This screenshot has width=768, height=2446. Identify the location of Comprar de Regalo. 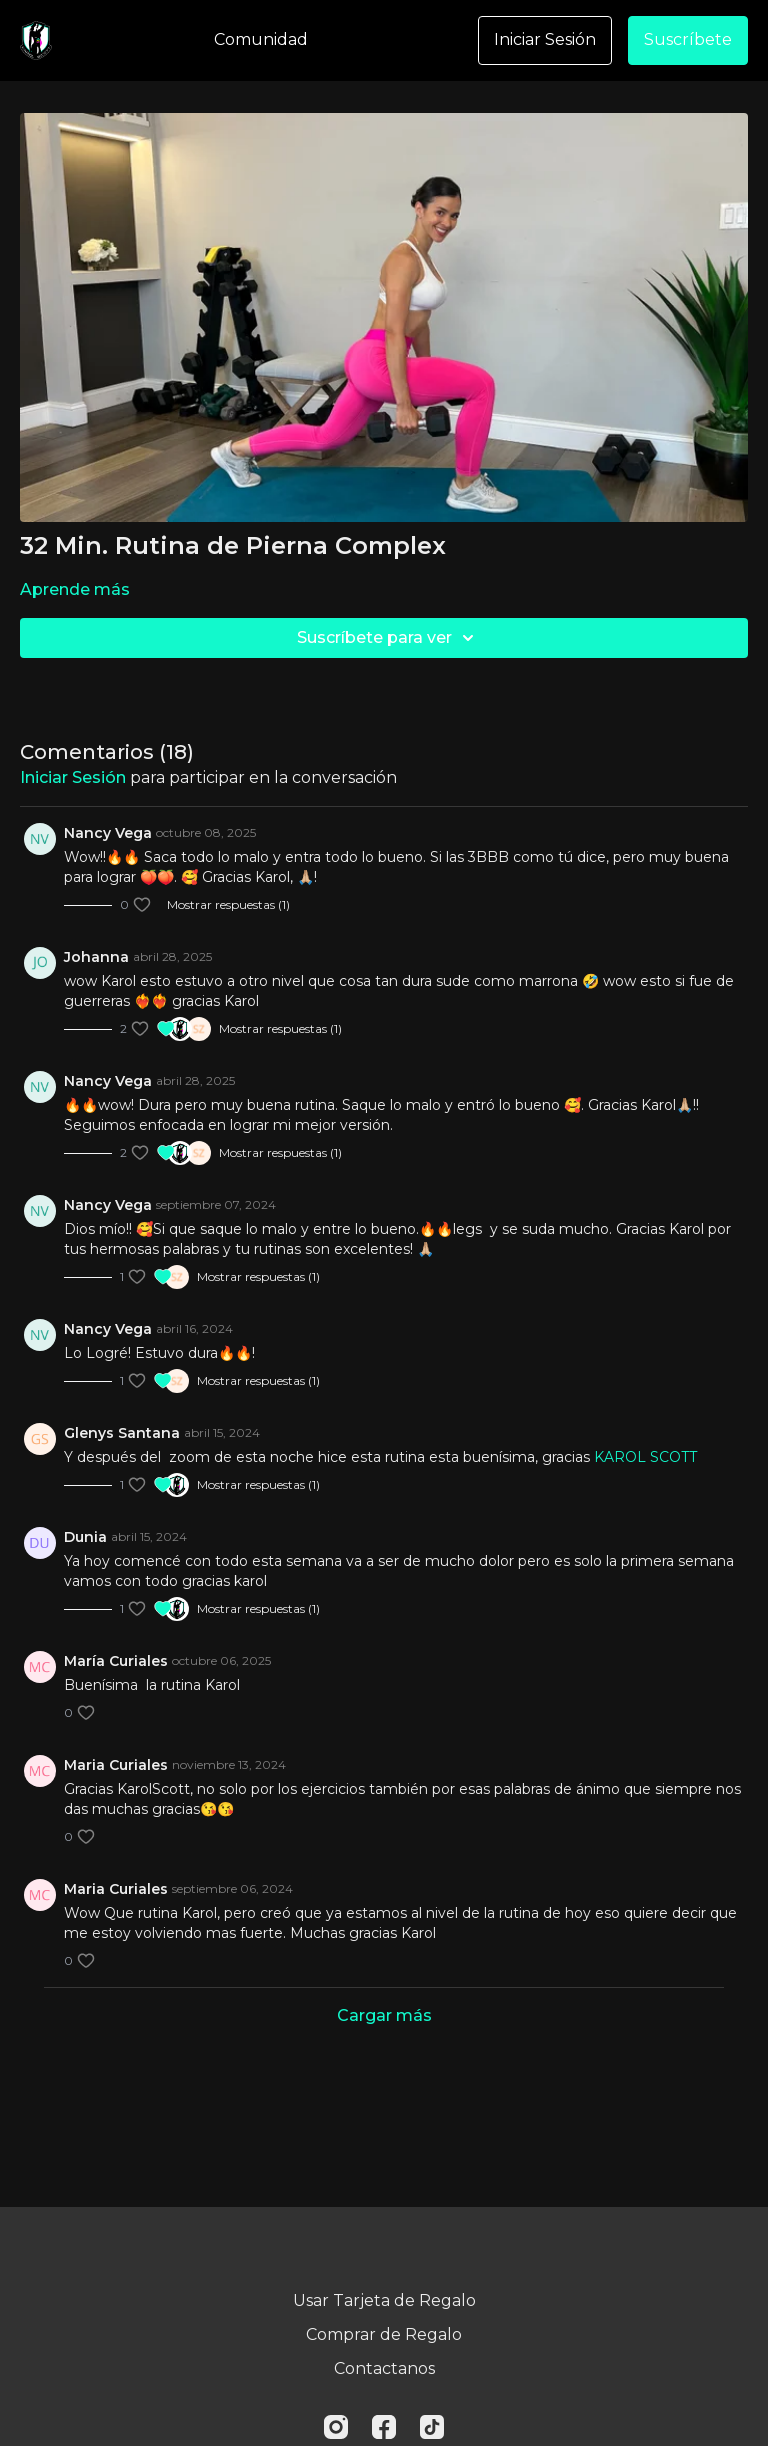
(384, 2334).